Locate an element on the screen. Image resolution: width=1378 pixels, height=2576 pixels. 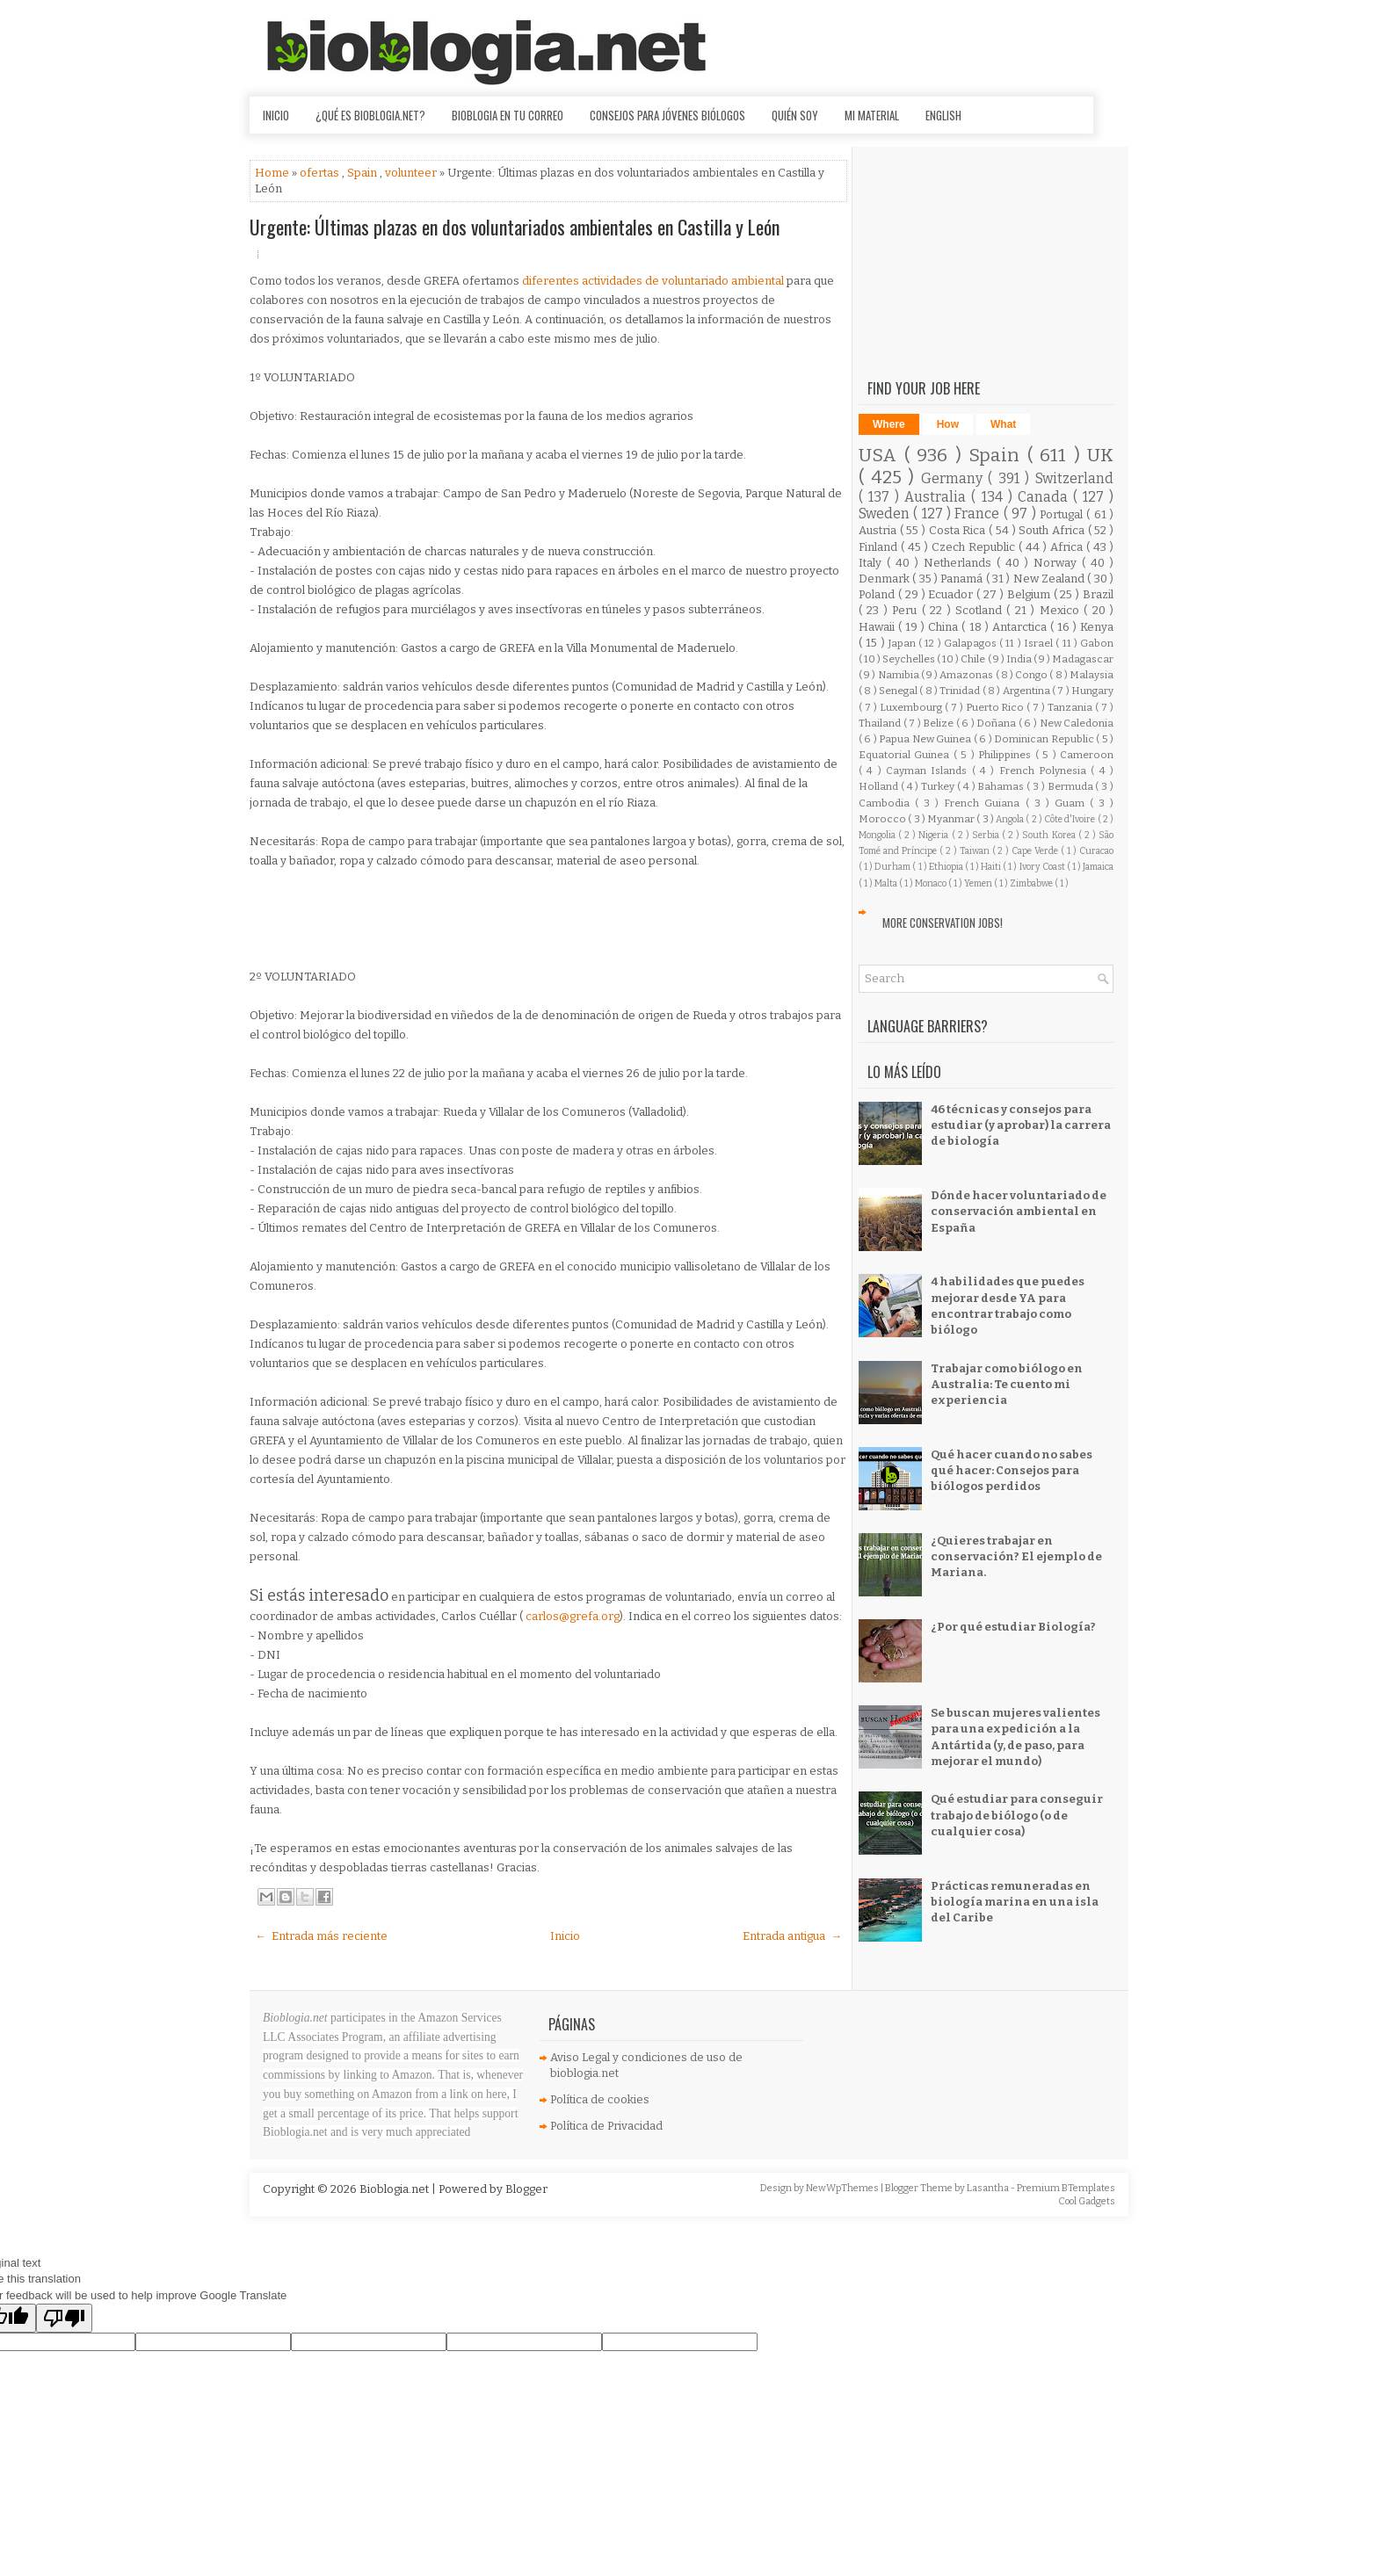
Quién soy is located at coordinates (795, 115).